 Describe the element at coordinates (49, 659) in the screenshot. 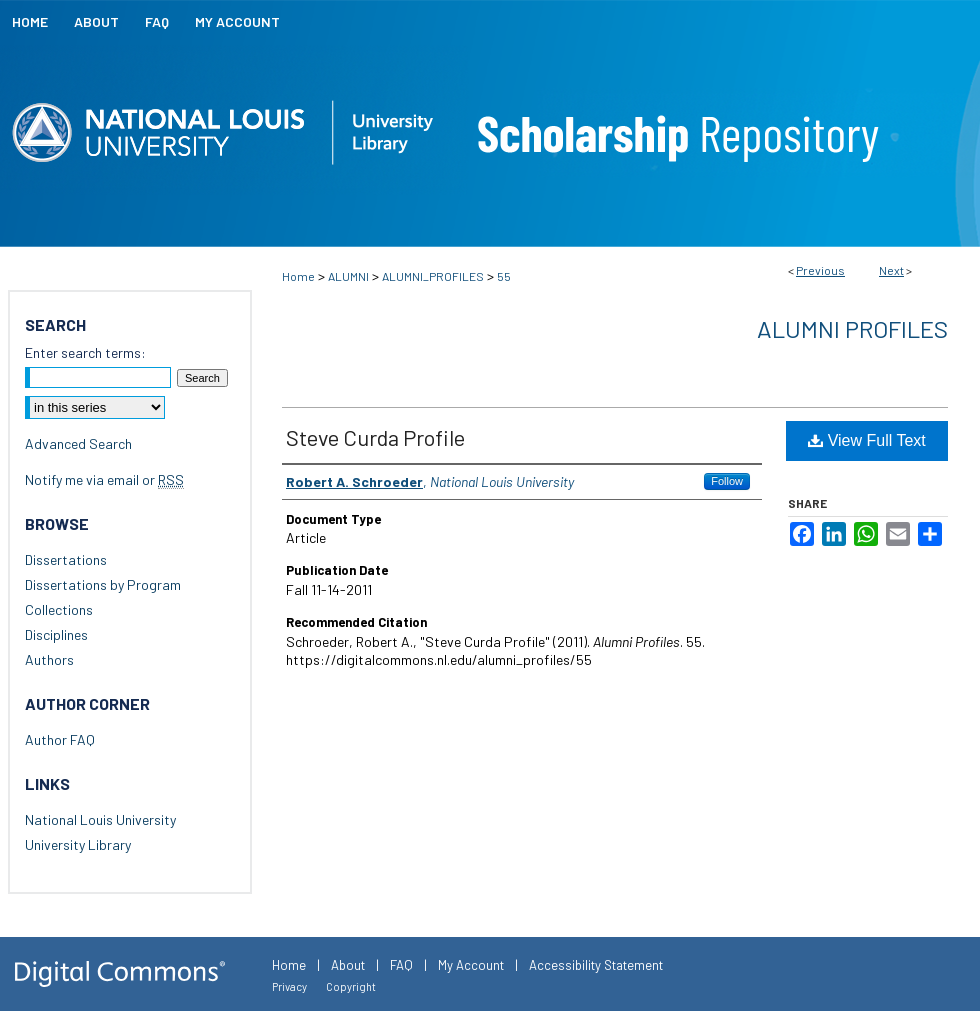

I see `Authors` at that location.